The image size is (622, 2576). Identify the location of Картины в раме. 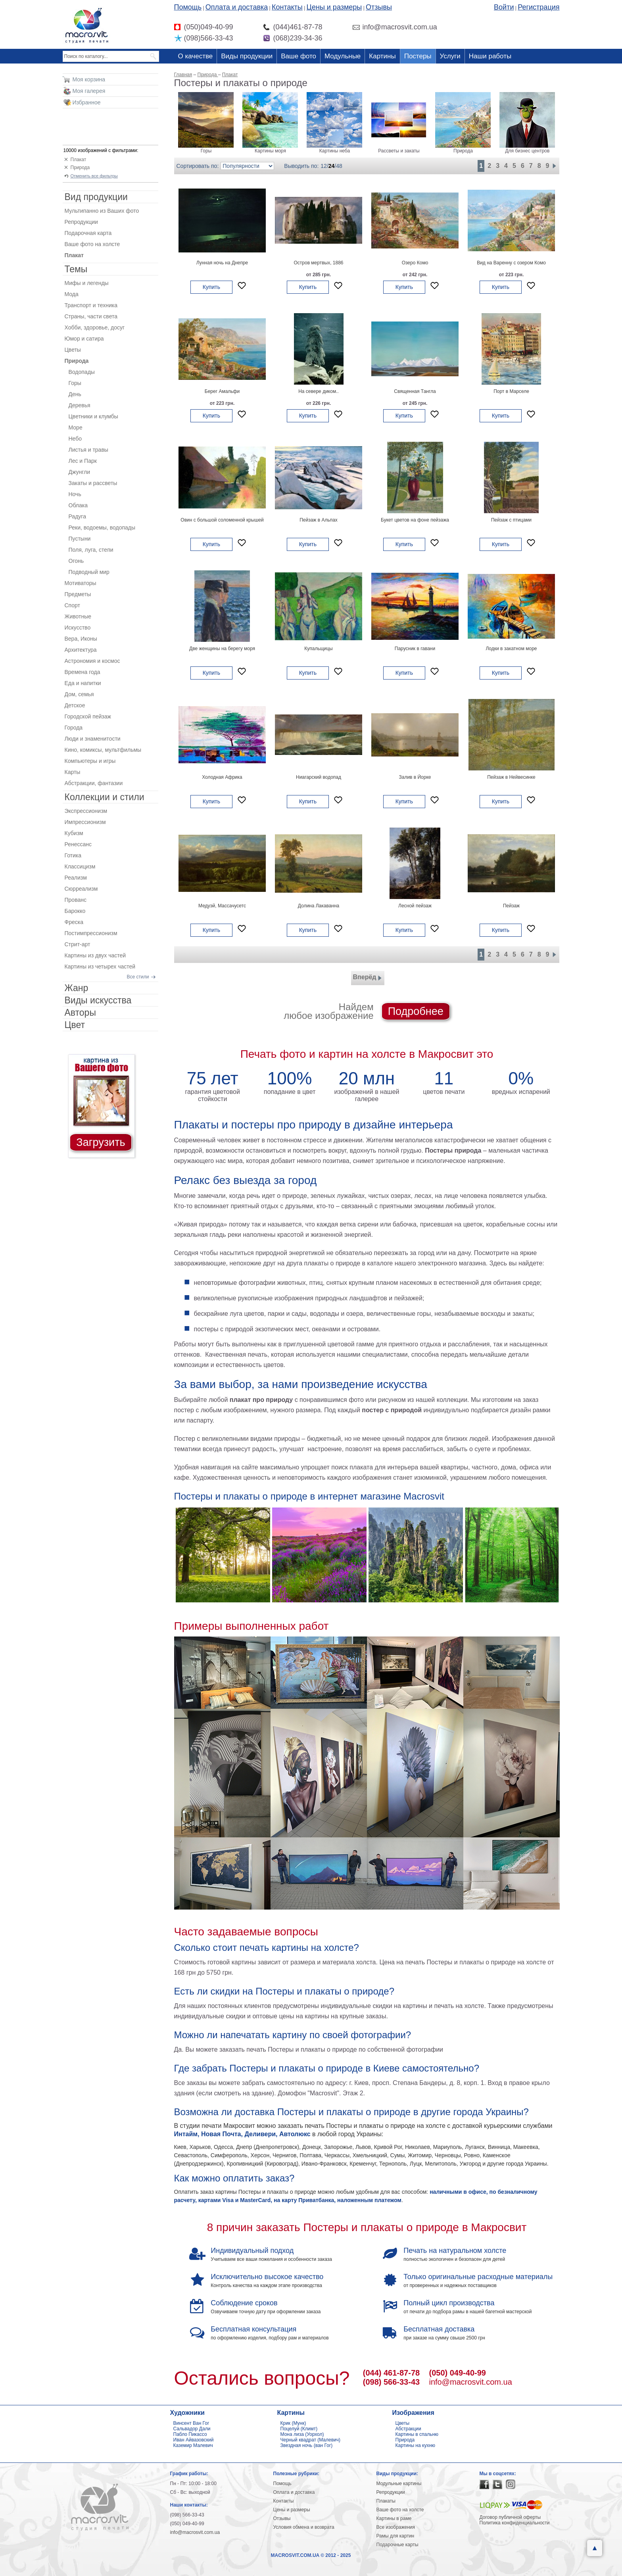
(394, 2518).